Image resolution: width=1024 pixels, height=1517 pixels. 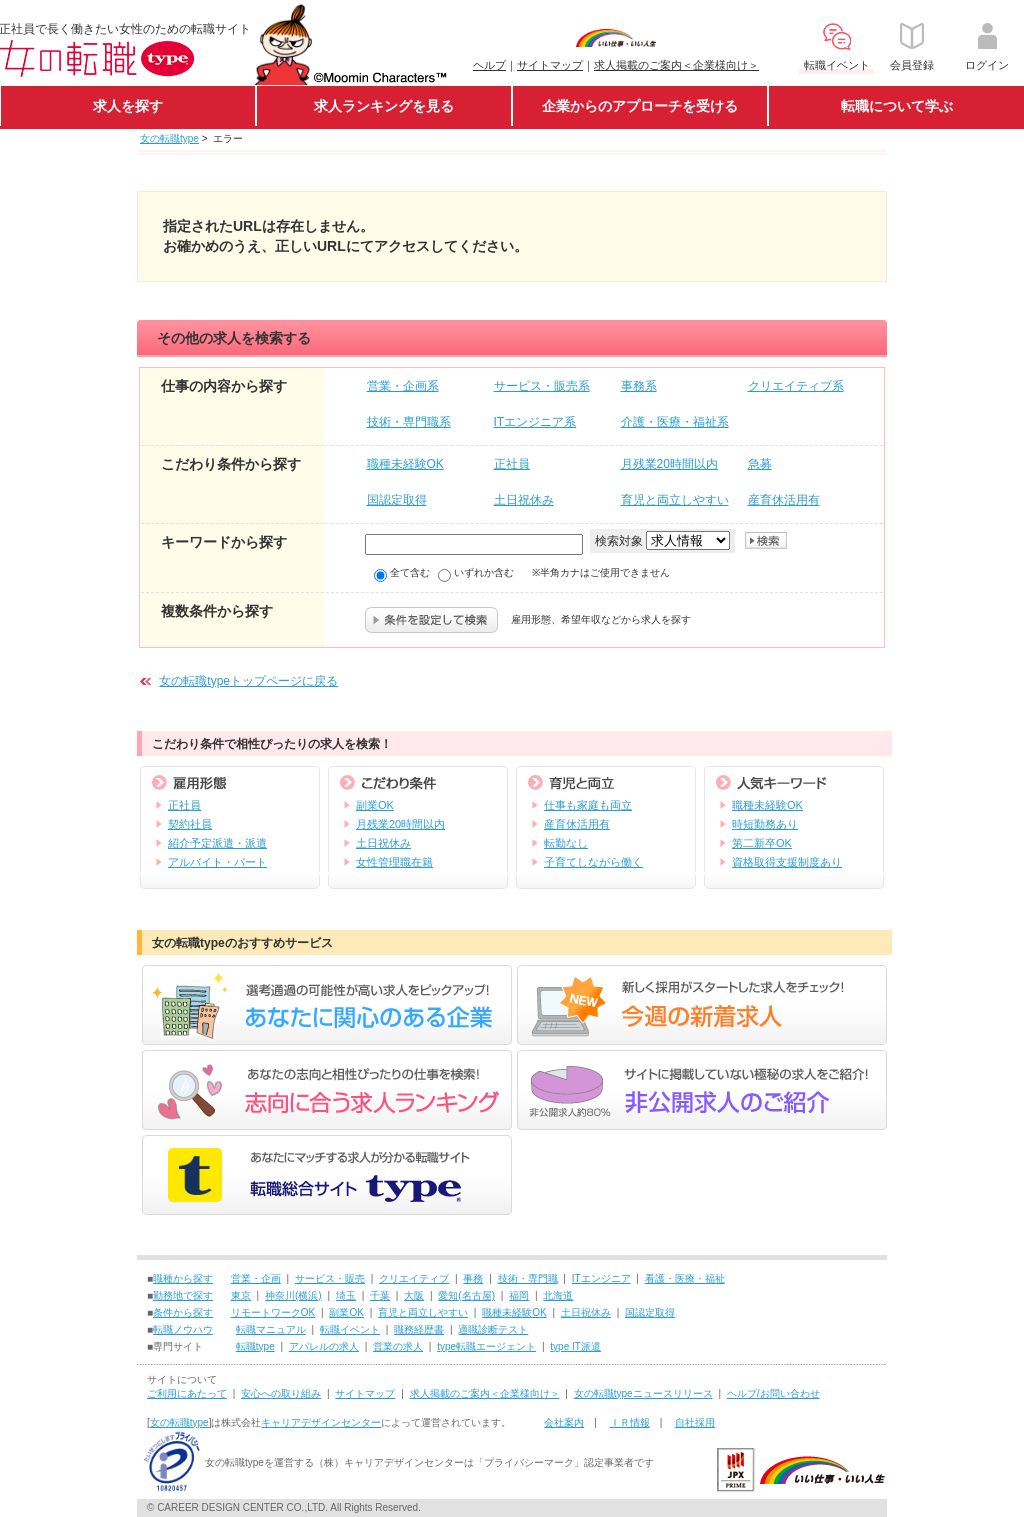 I want to click on ヘルプ, so click(x=489, y=65).